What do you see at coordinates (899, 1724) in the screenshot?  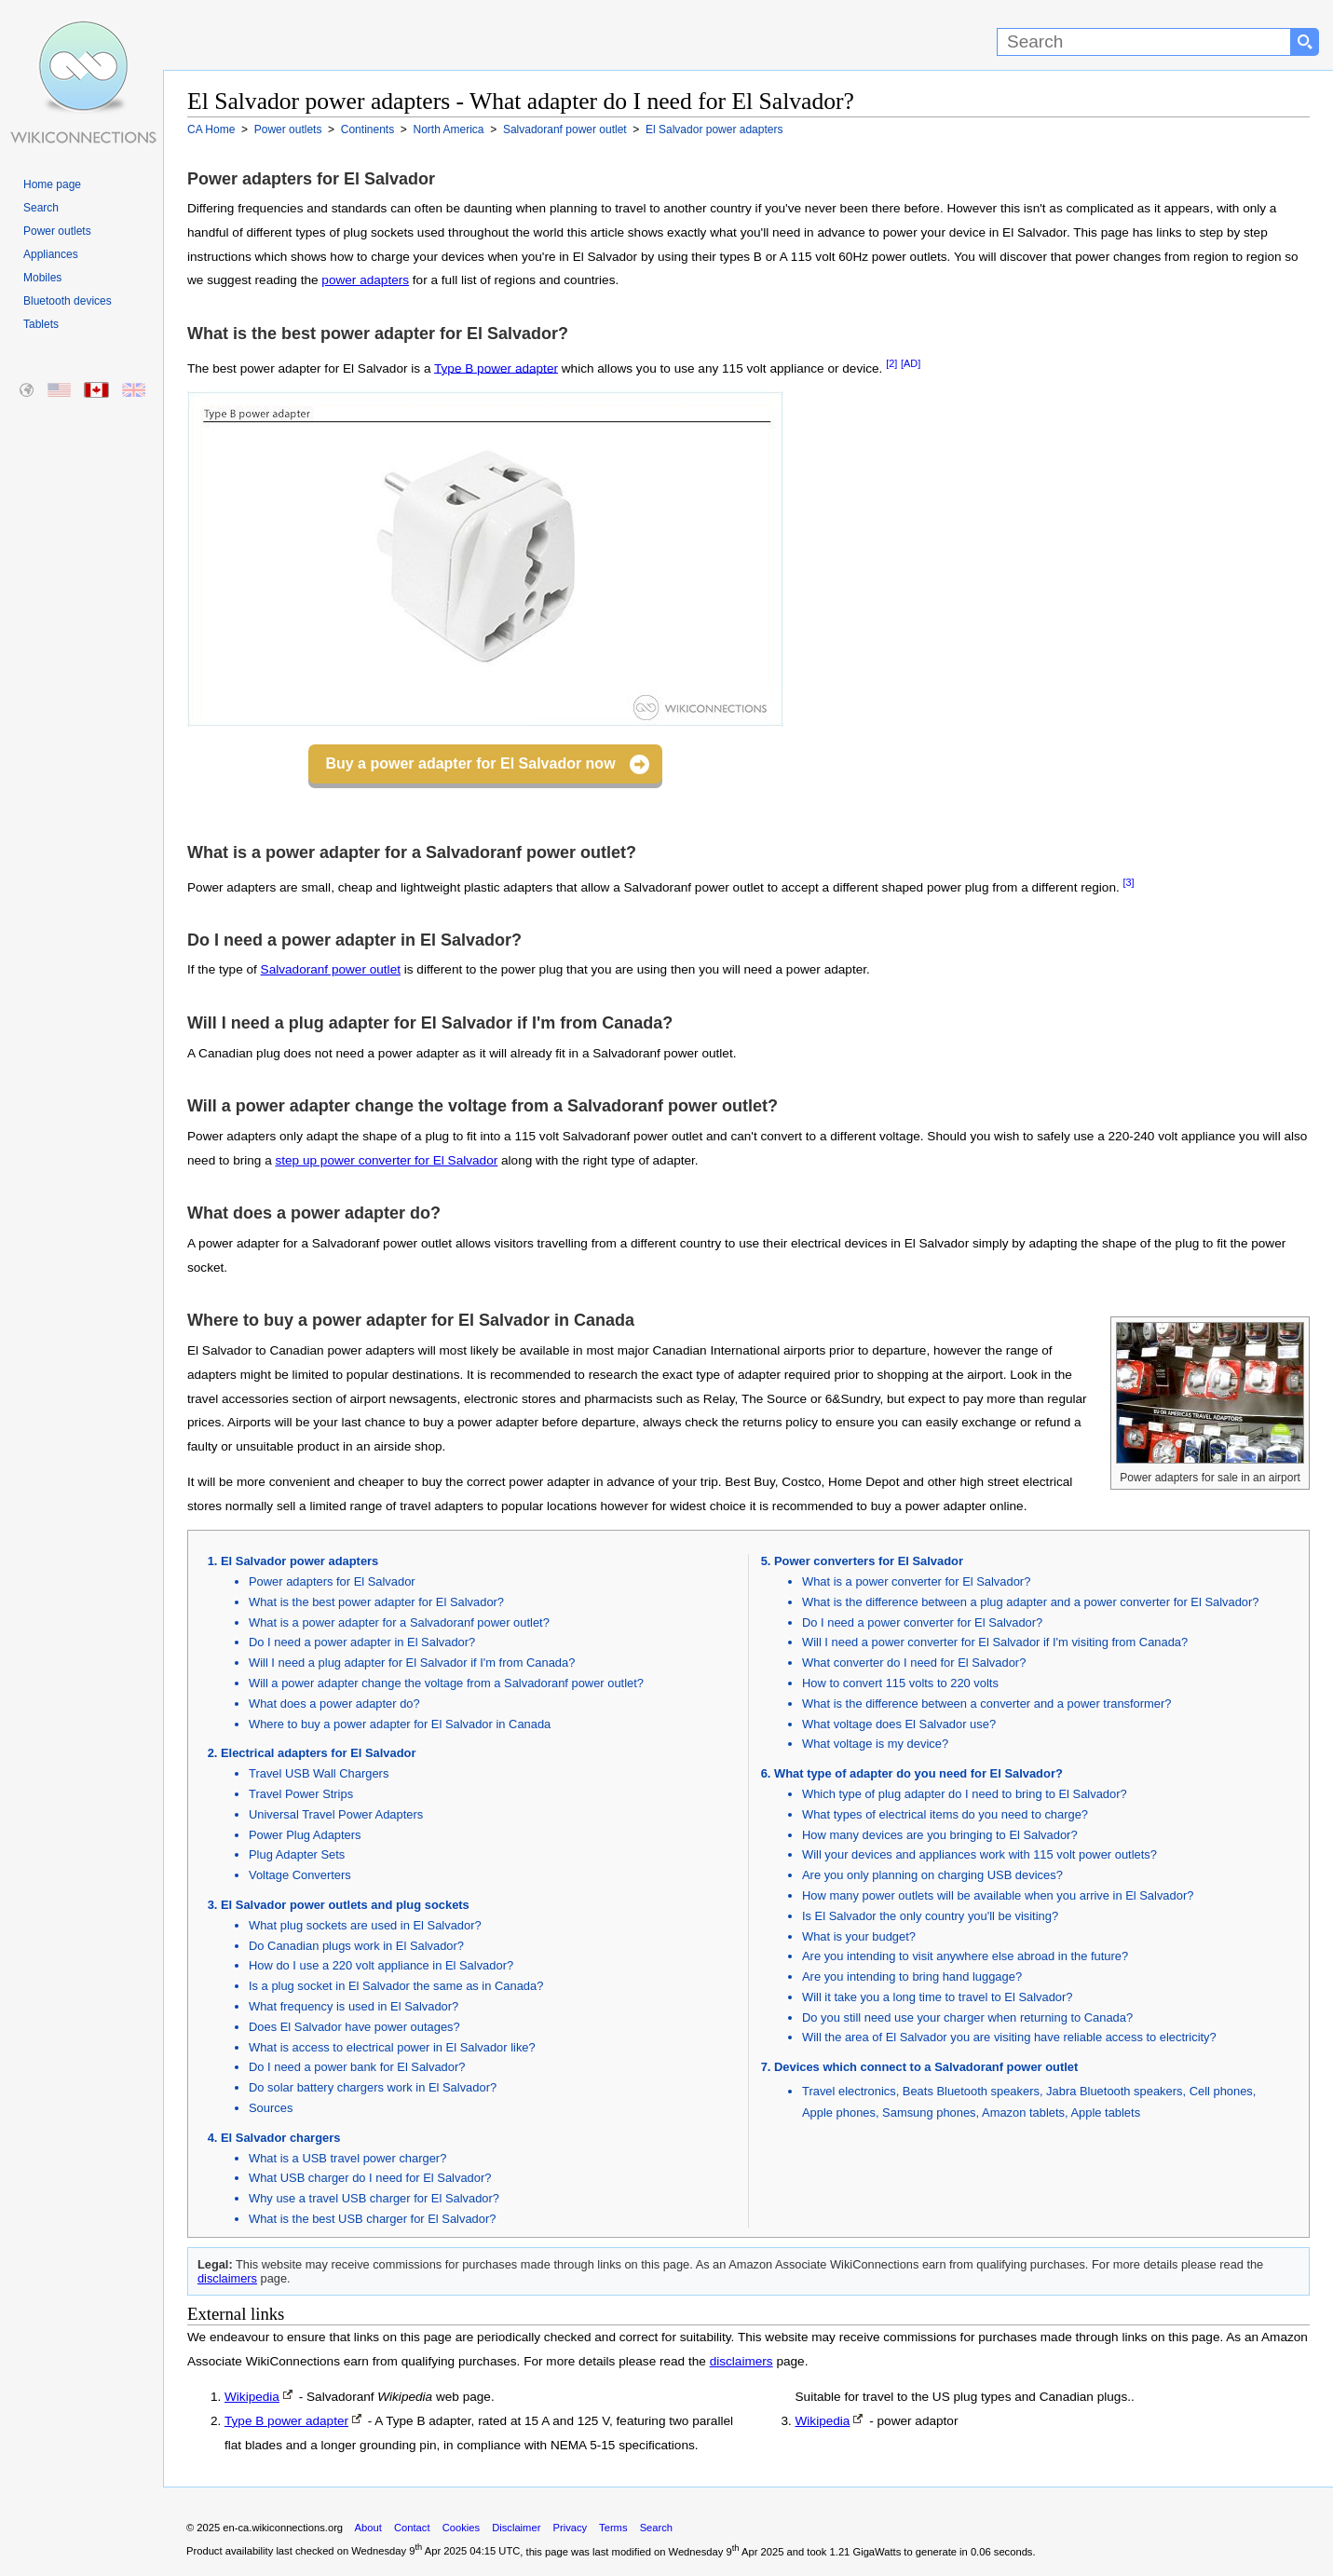 I see `What voltage does El Salvador use?` at bounding box center [899, 1724].